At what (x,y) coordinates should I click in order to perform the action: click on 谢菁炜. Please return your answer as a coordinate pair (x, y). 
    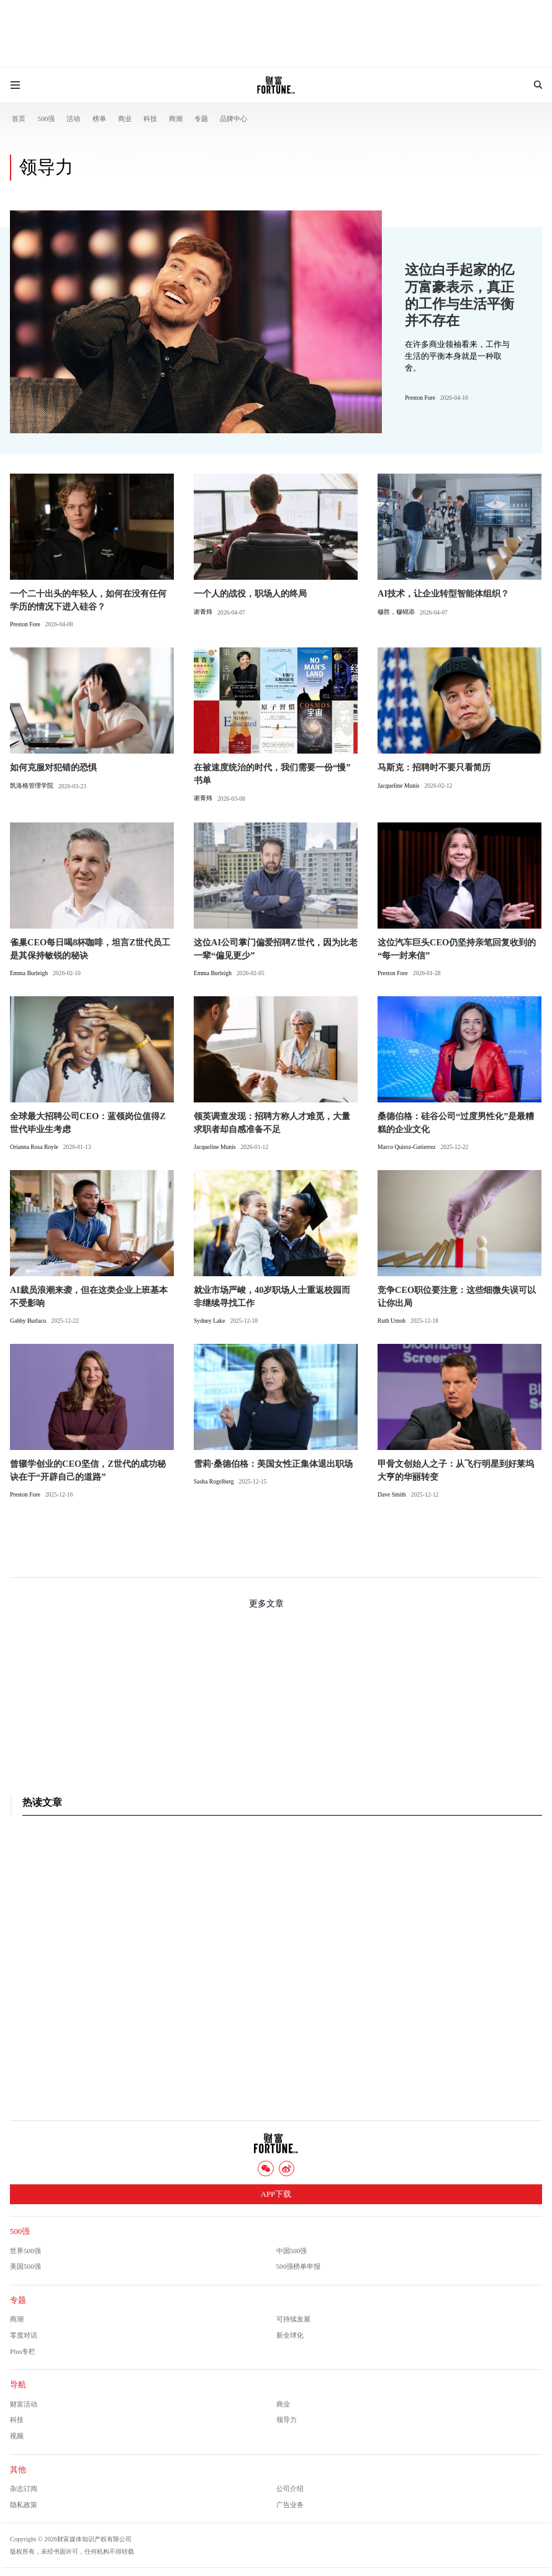
    Looking at the image, I should click on (203, 611).